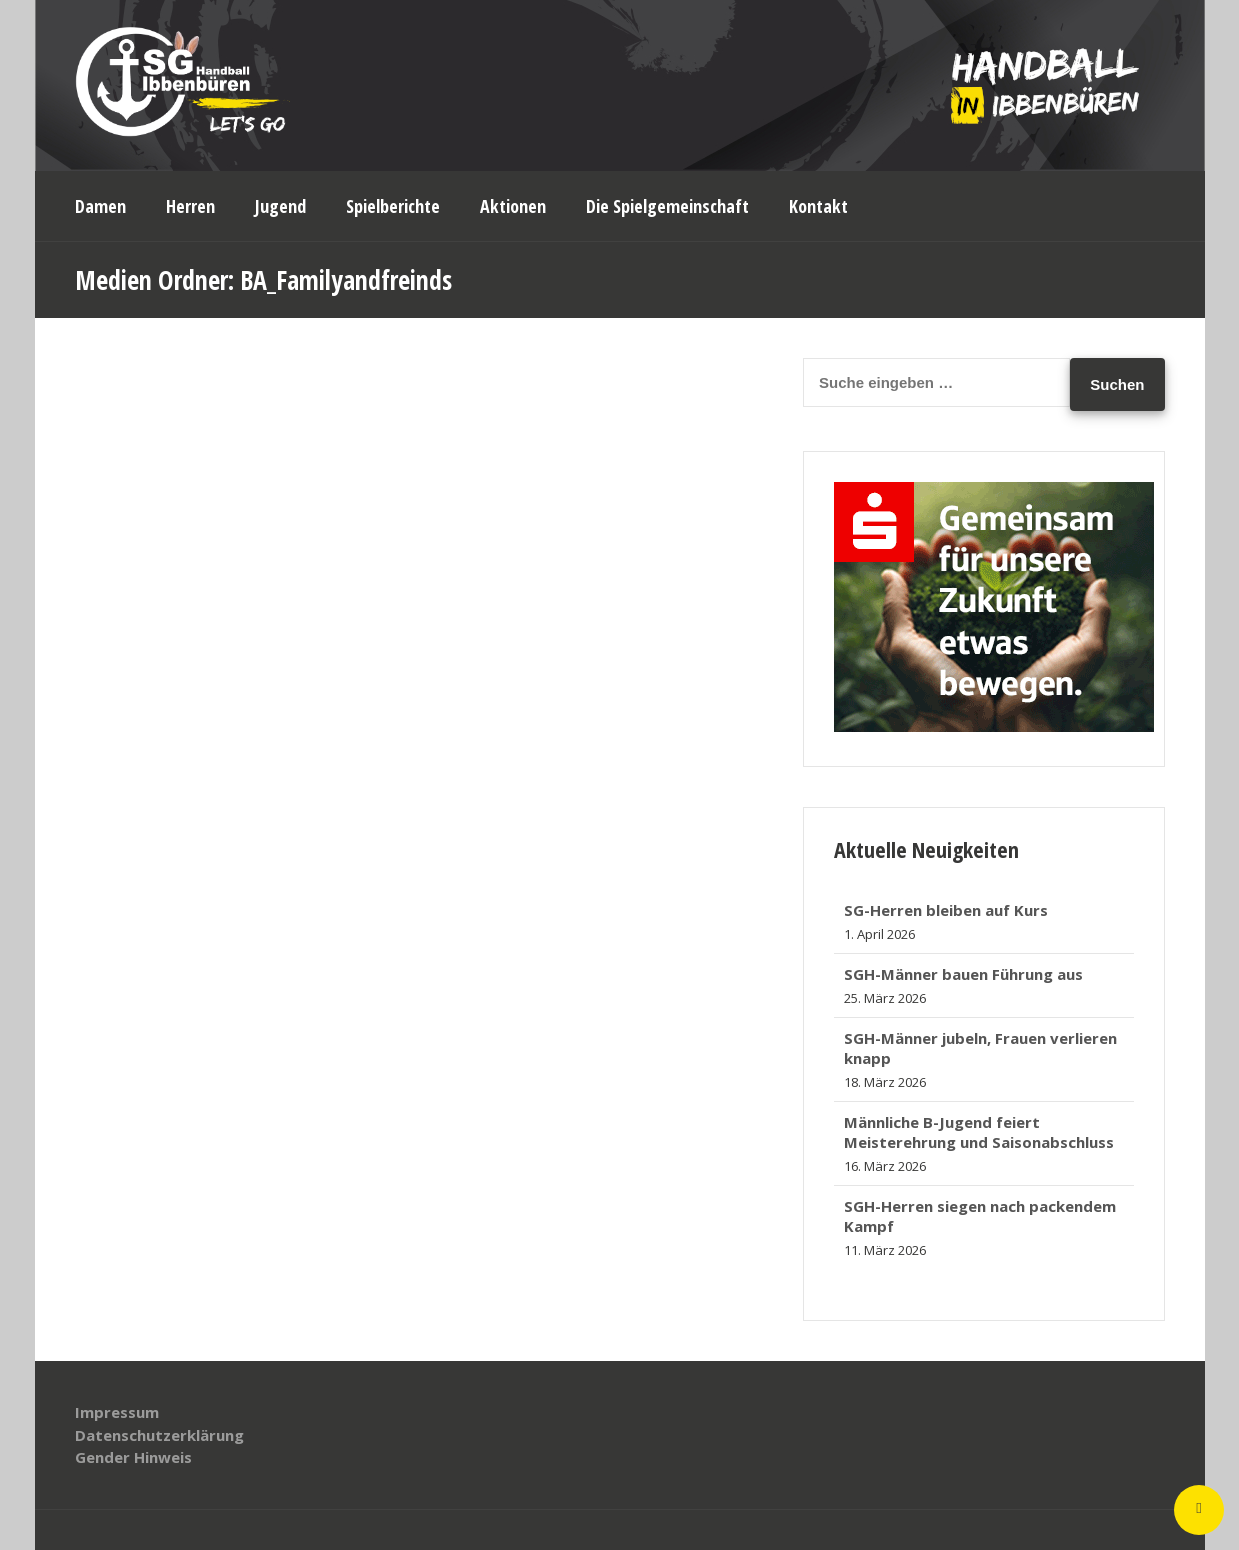  I want to click on SGH-Männer bauen Führung aus, so click(963, 974).